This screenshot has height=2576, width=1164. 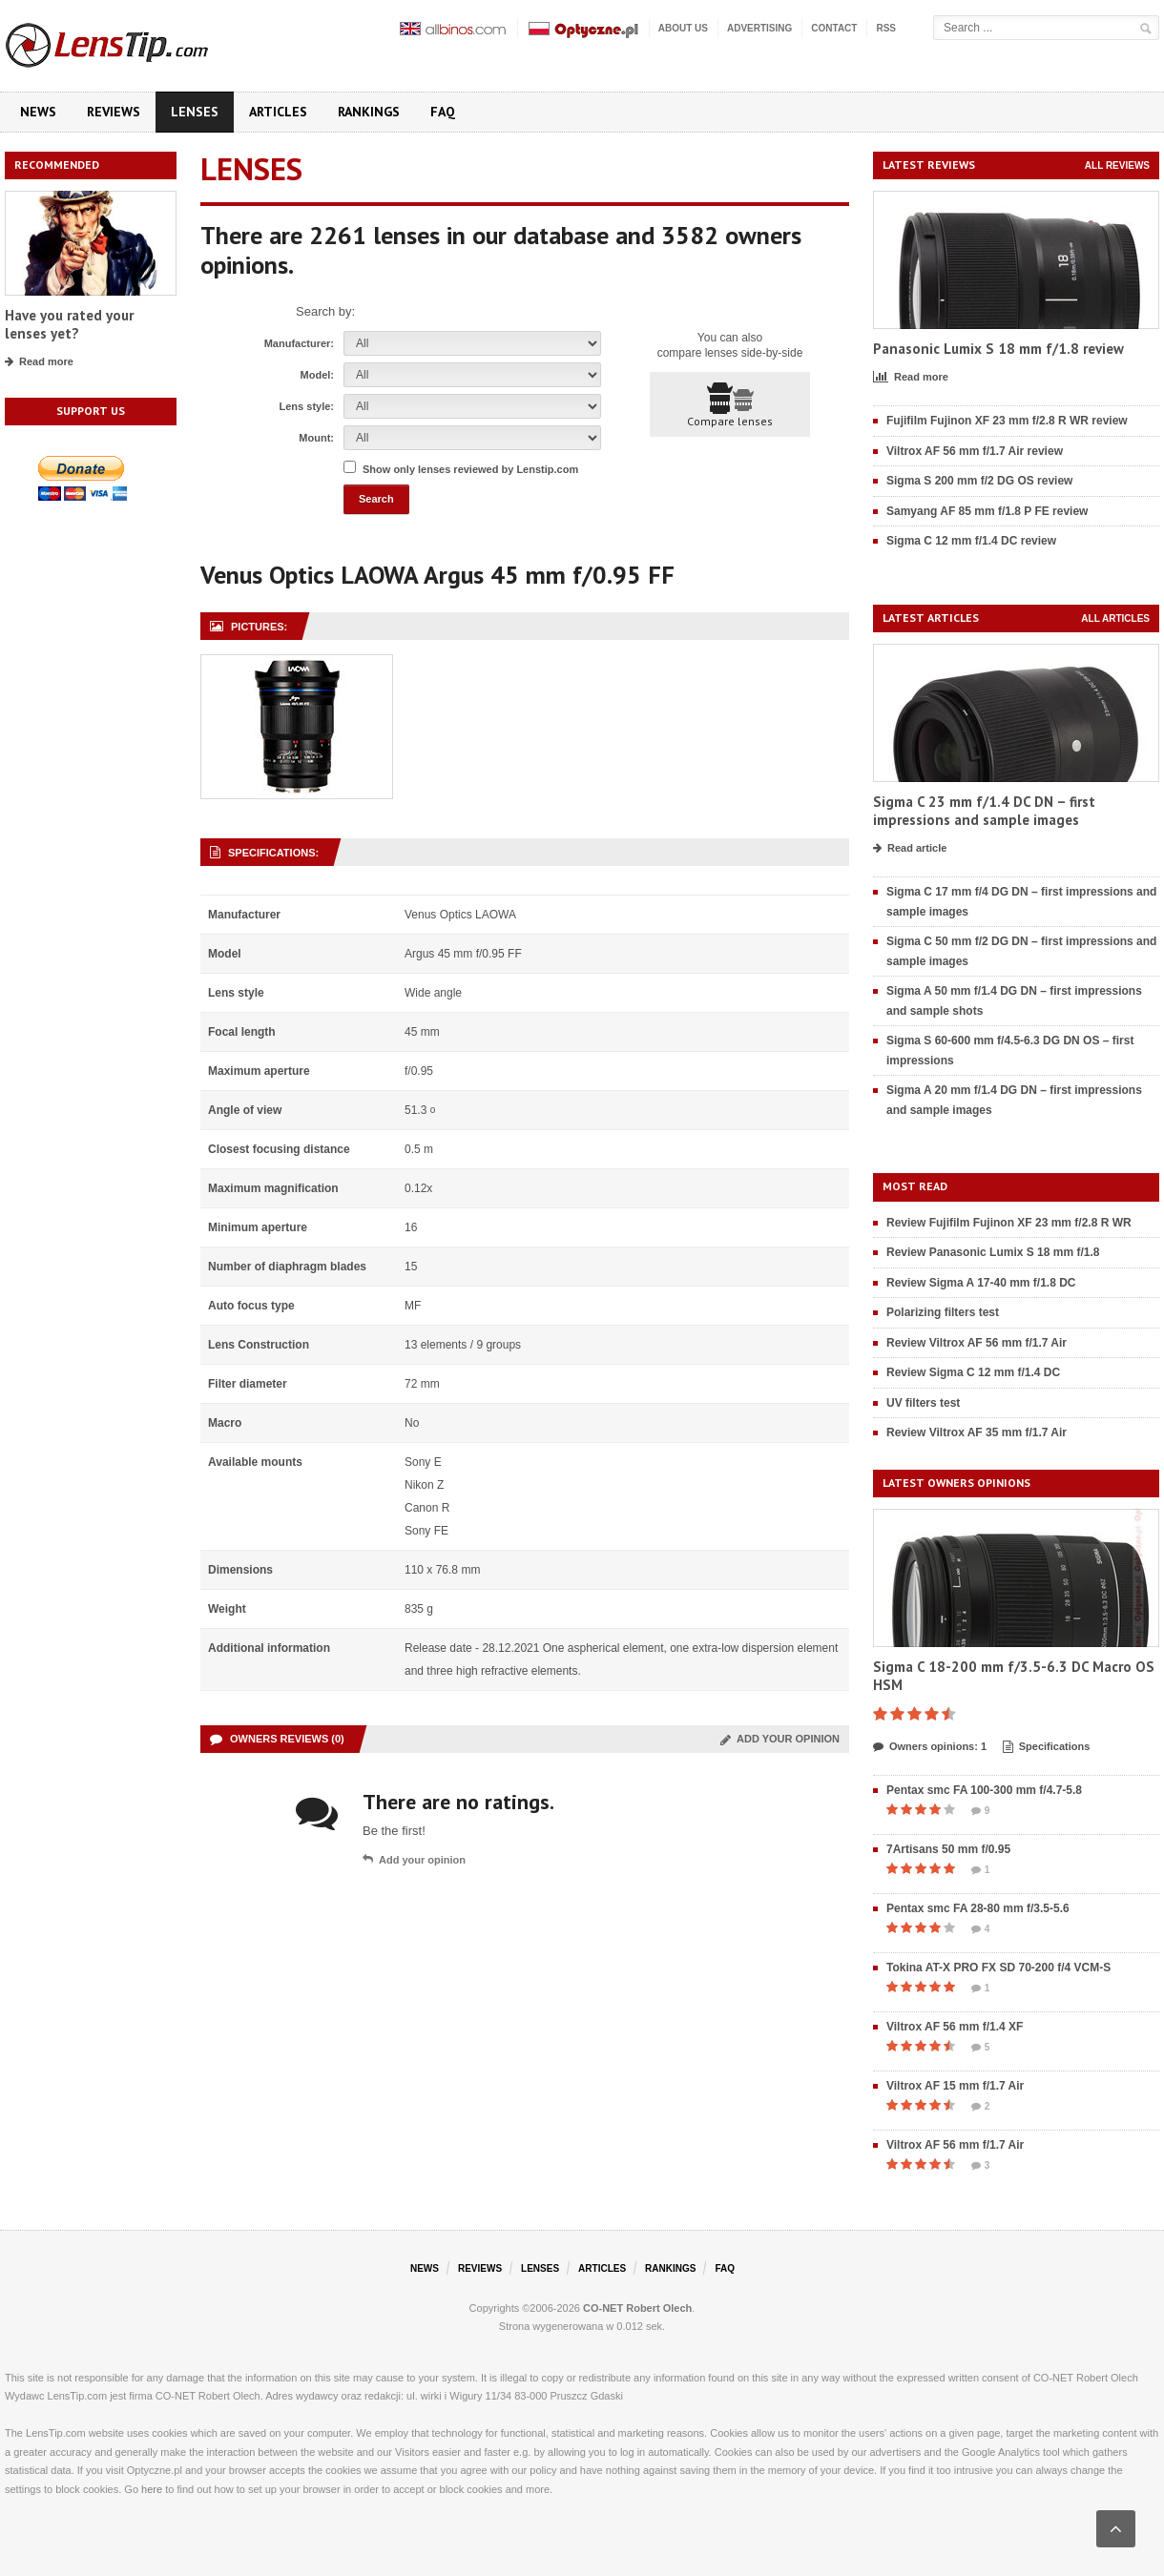 I want to click on All reviews, so click(x=1117, y=165).